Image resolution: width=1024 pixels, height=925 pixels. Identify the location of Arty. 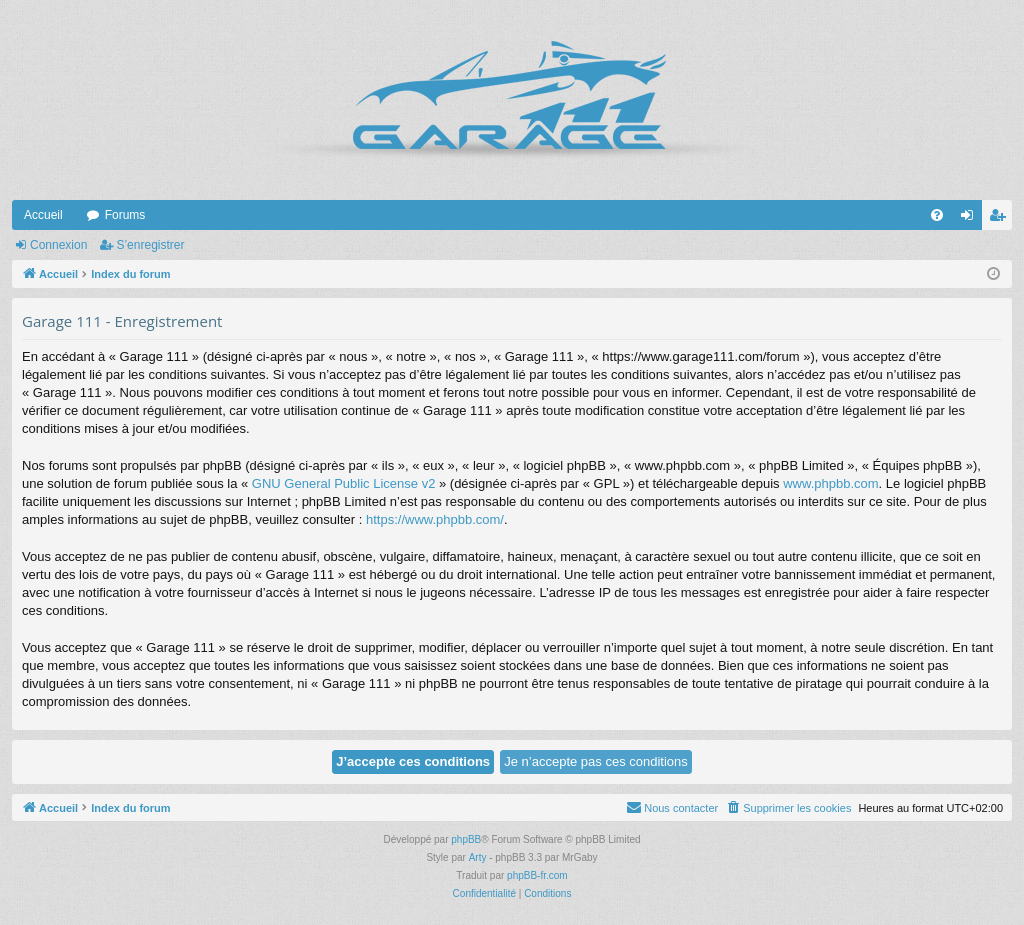
(478, 857).